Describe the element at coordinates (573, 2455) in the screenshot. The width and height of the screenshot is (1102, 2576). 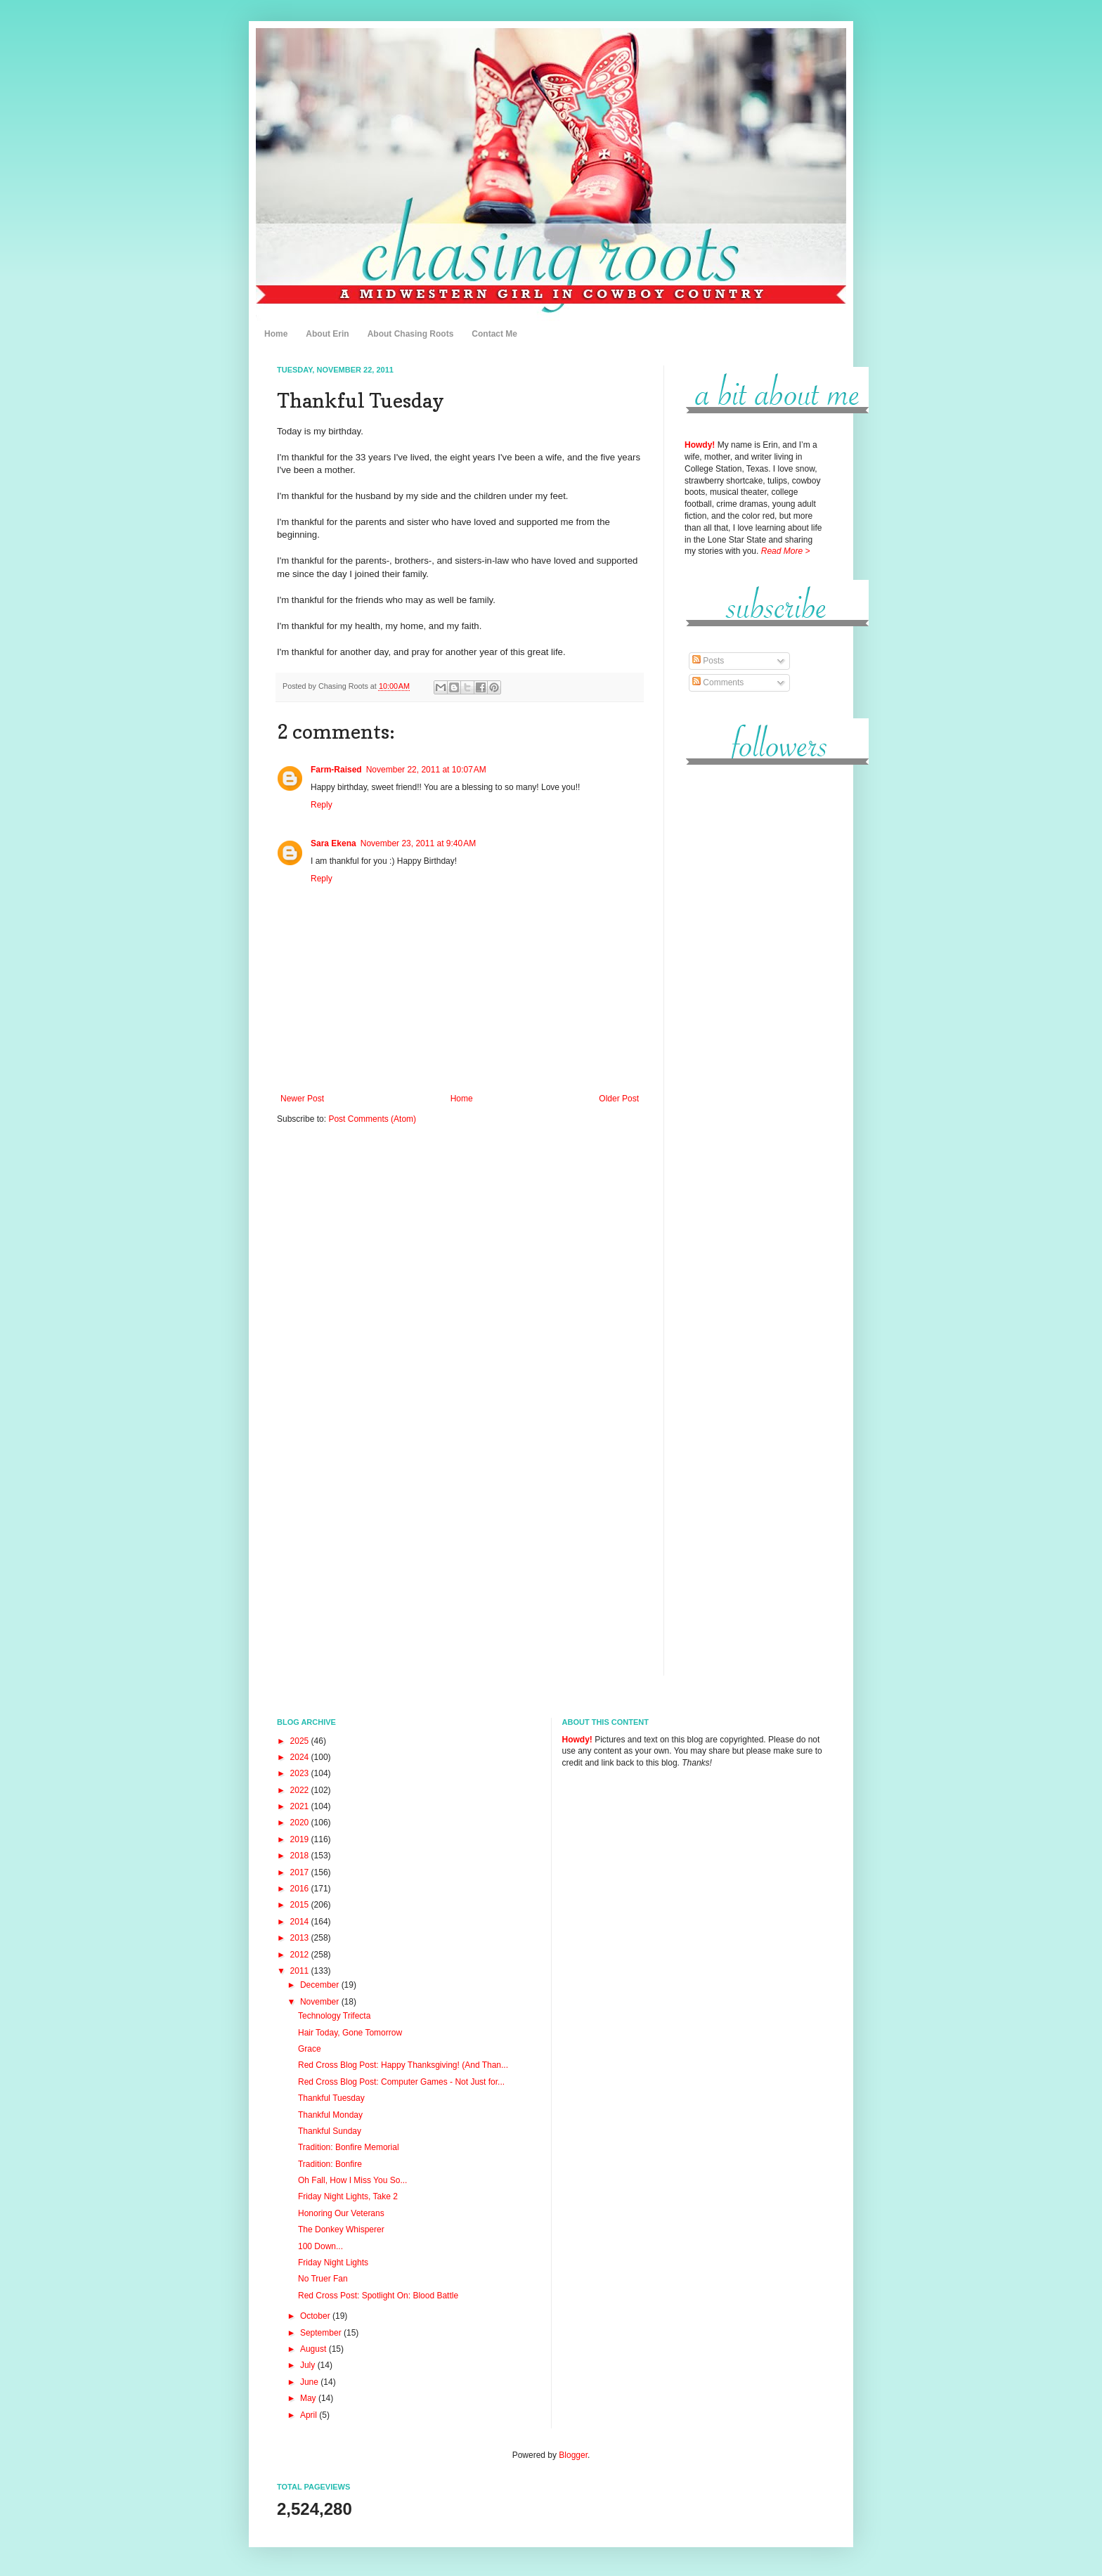
I see `Blogger` at that location.